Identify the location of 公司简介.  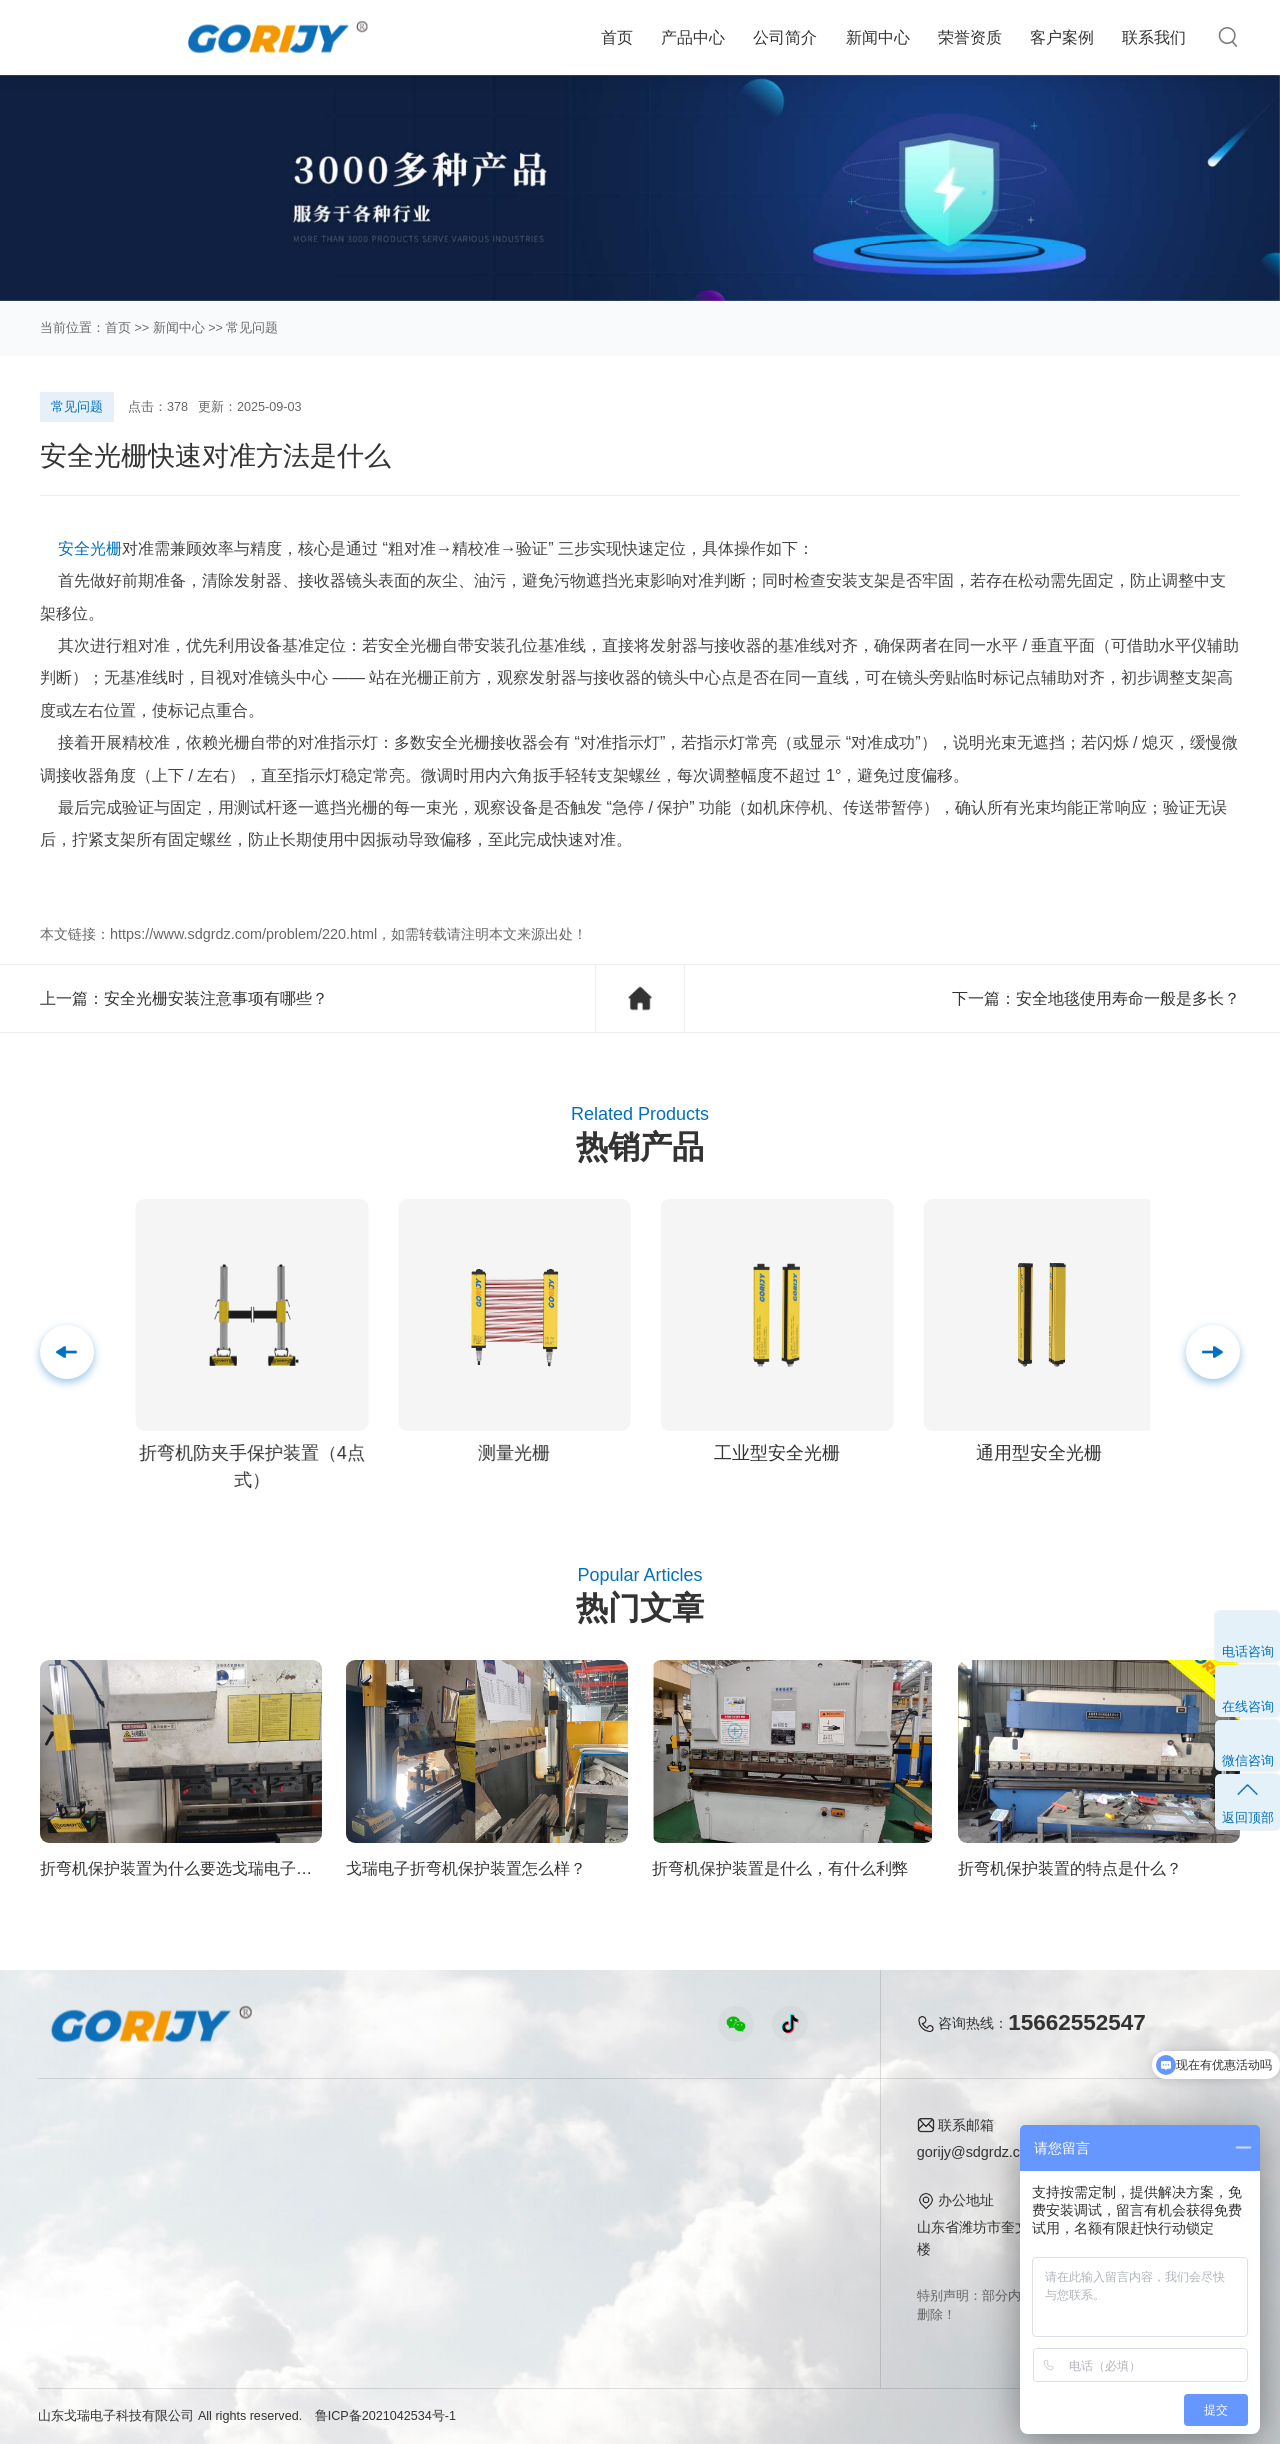
(785, 37).